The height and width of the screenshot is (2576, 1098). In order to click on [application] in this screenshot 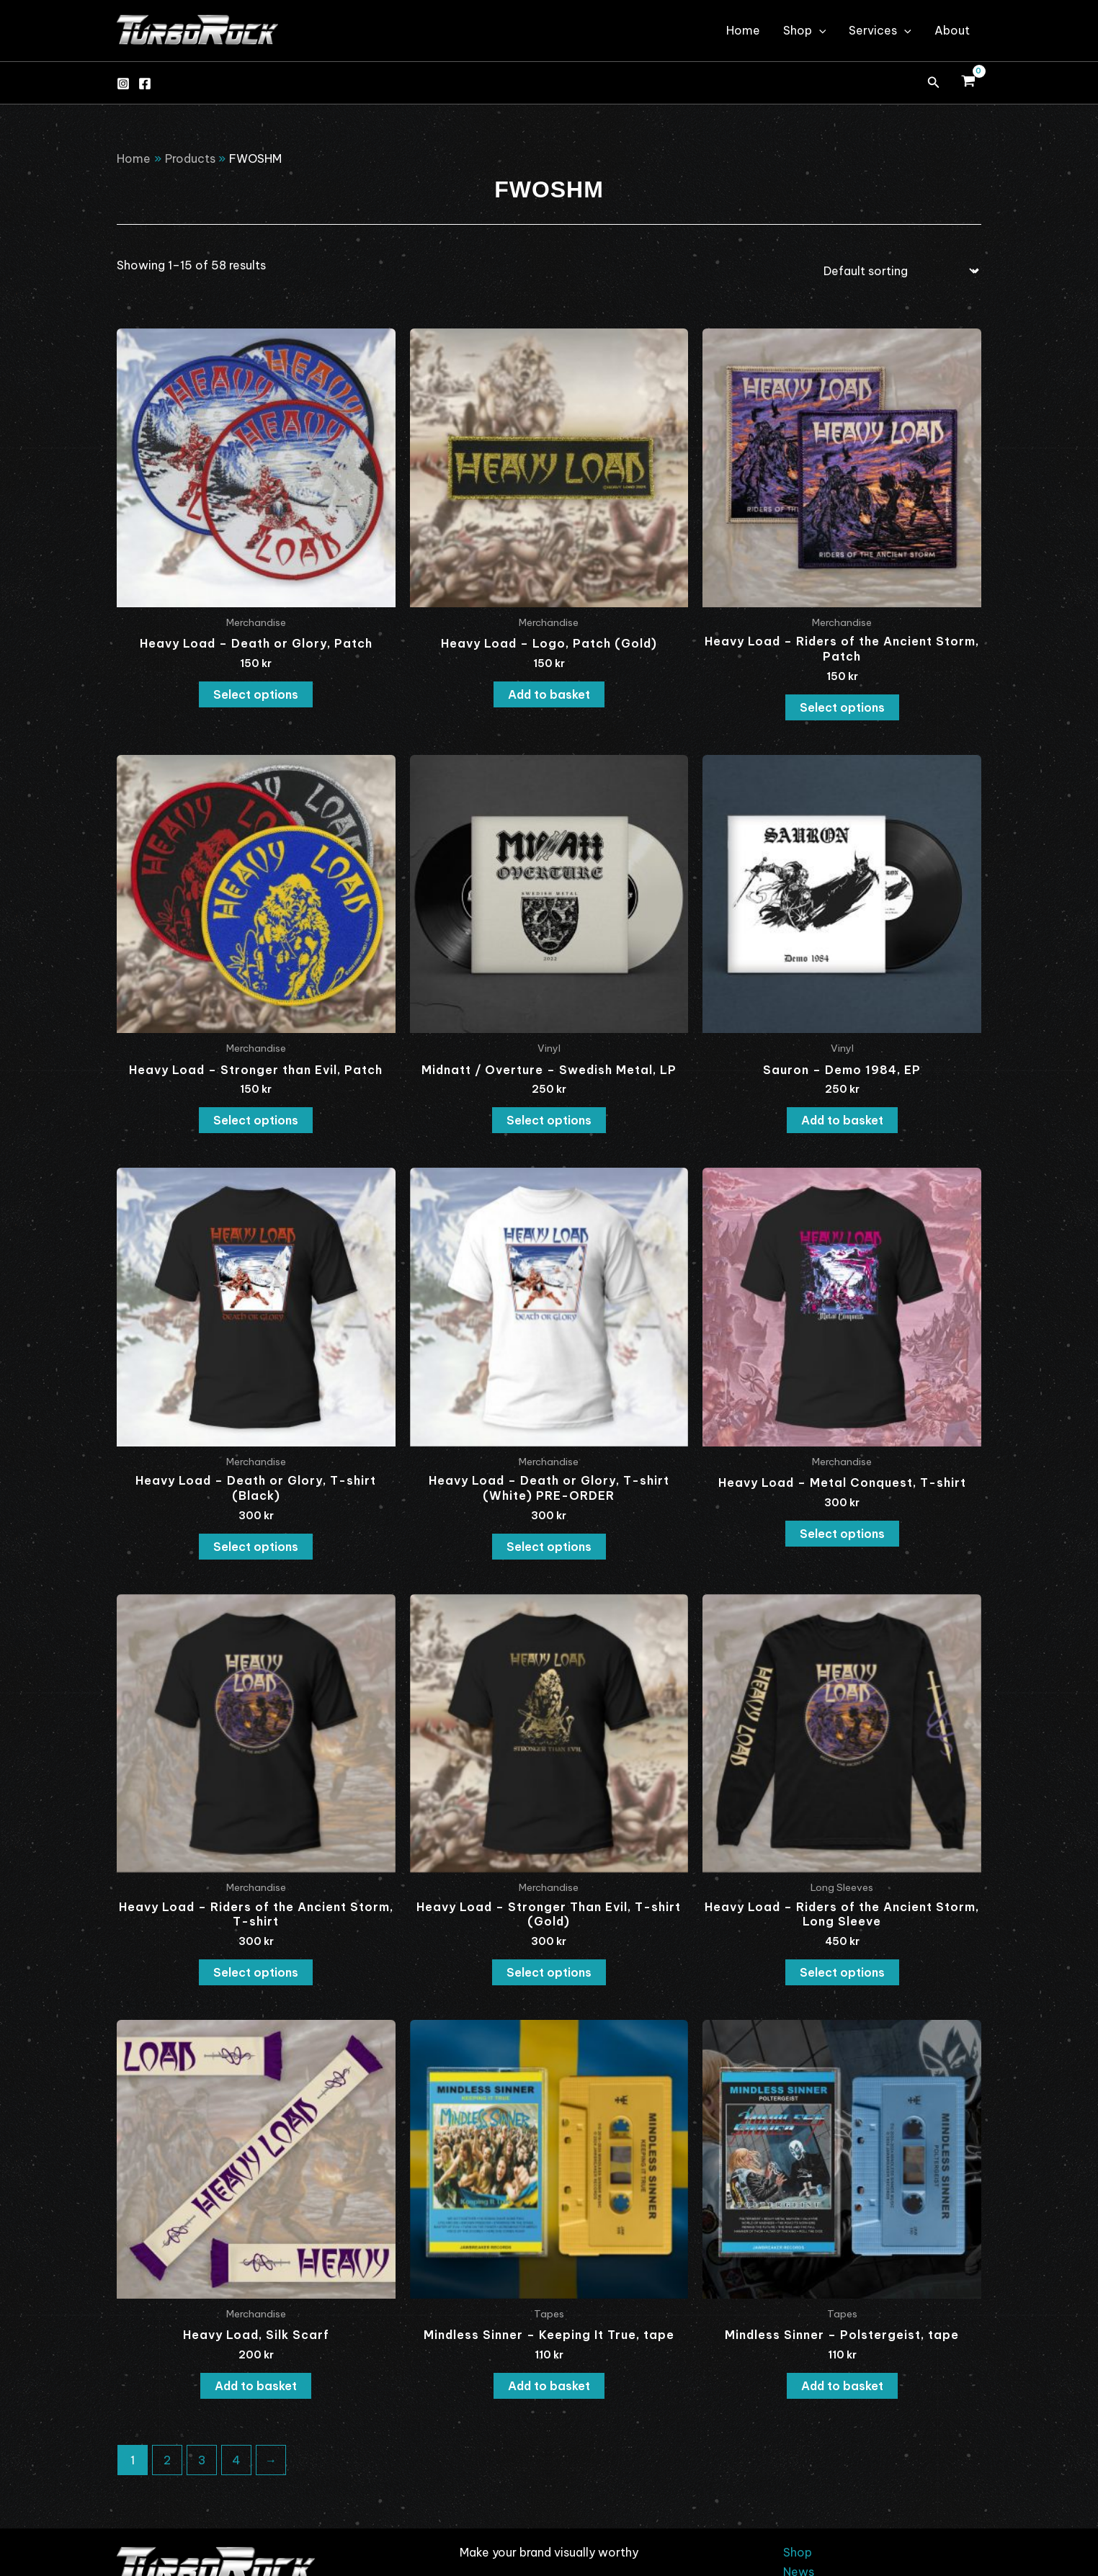, I will do `click(819, 30)`.